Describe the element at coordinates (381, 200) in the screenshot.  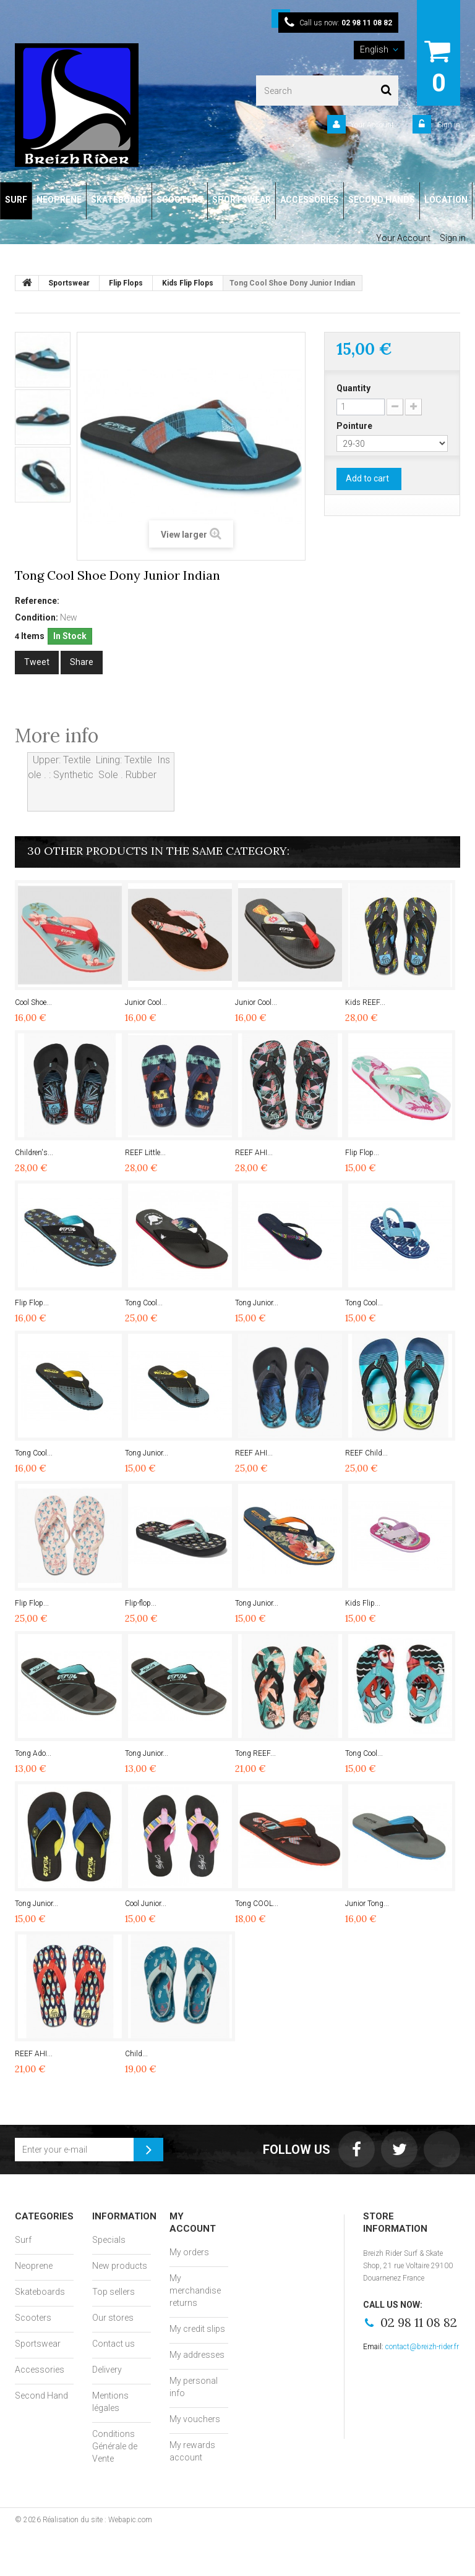
I see `SECOND HANDS` at that location.